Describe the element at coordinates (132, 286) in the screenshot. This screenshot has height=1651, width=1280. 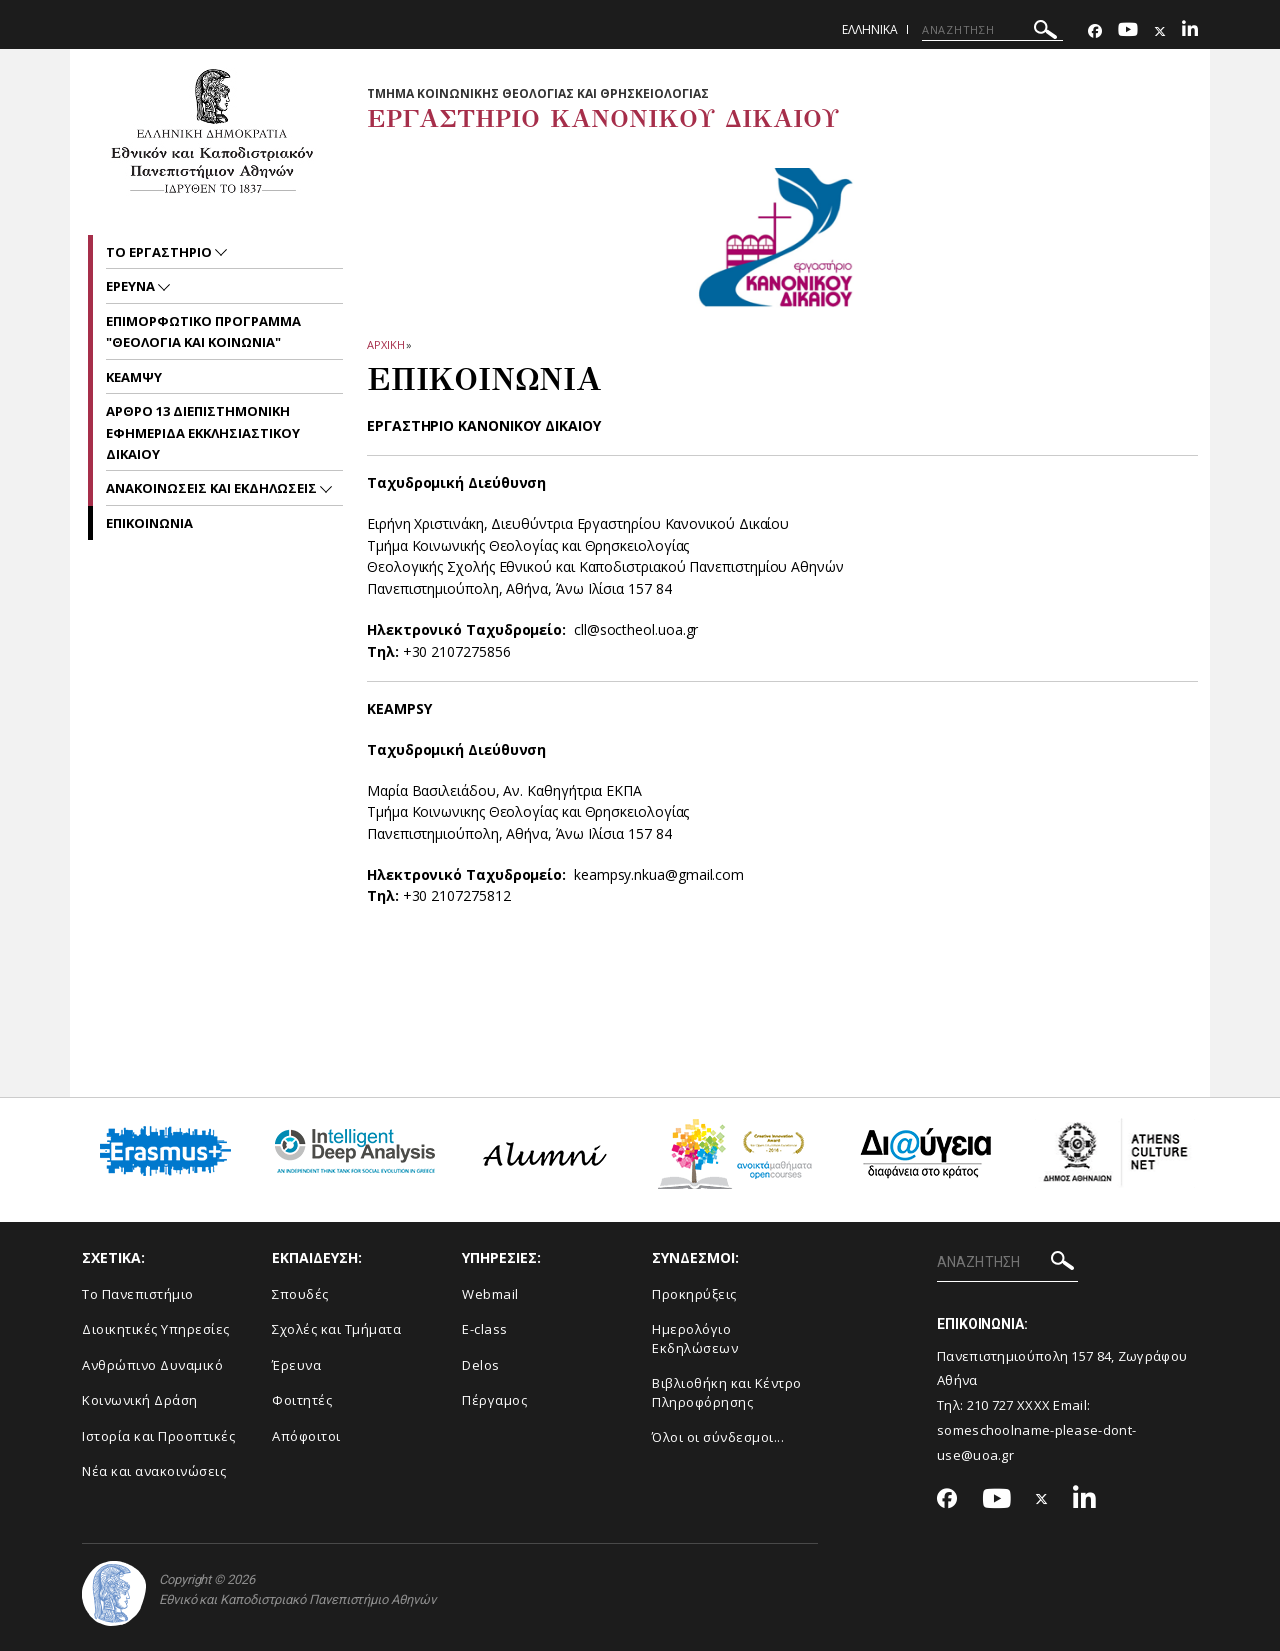
I see `ΕΡΕΥΝΑ` at that location.